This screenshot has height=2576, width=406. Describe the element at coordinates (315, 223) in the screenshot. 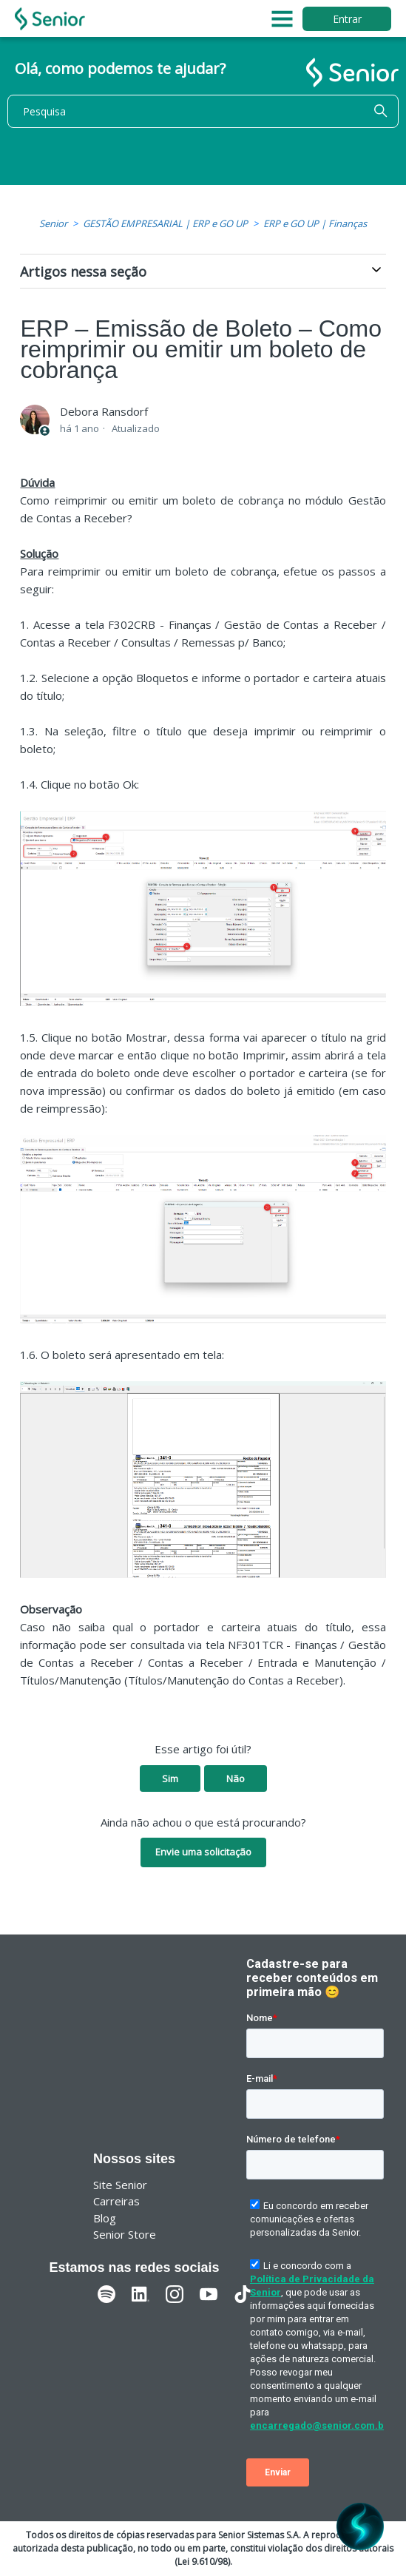

I see `ERP e GO UP | Finanças` at that location.